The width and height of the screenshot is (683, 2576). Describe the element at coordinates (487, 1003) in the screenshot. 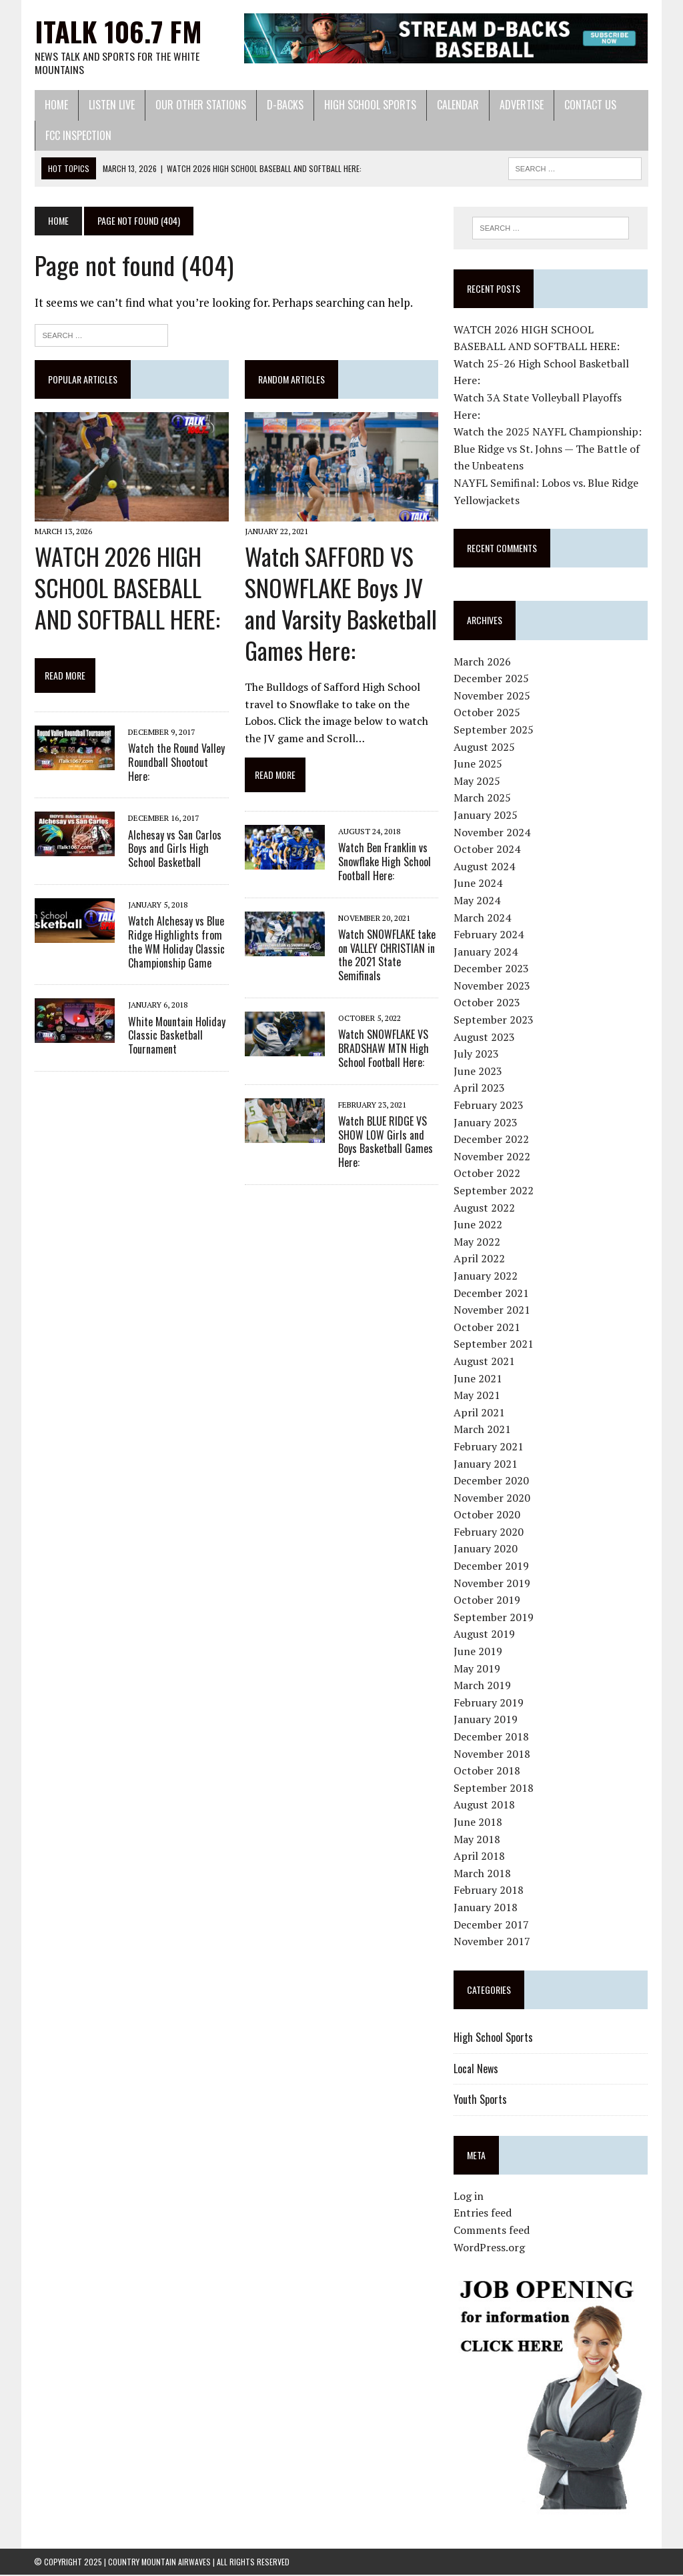

I see `October 2023` at that location.